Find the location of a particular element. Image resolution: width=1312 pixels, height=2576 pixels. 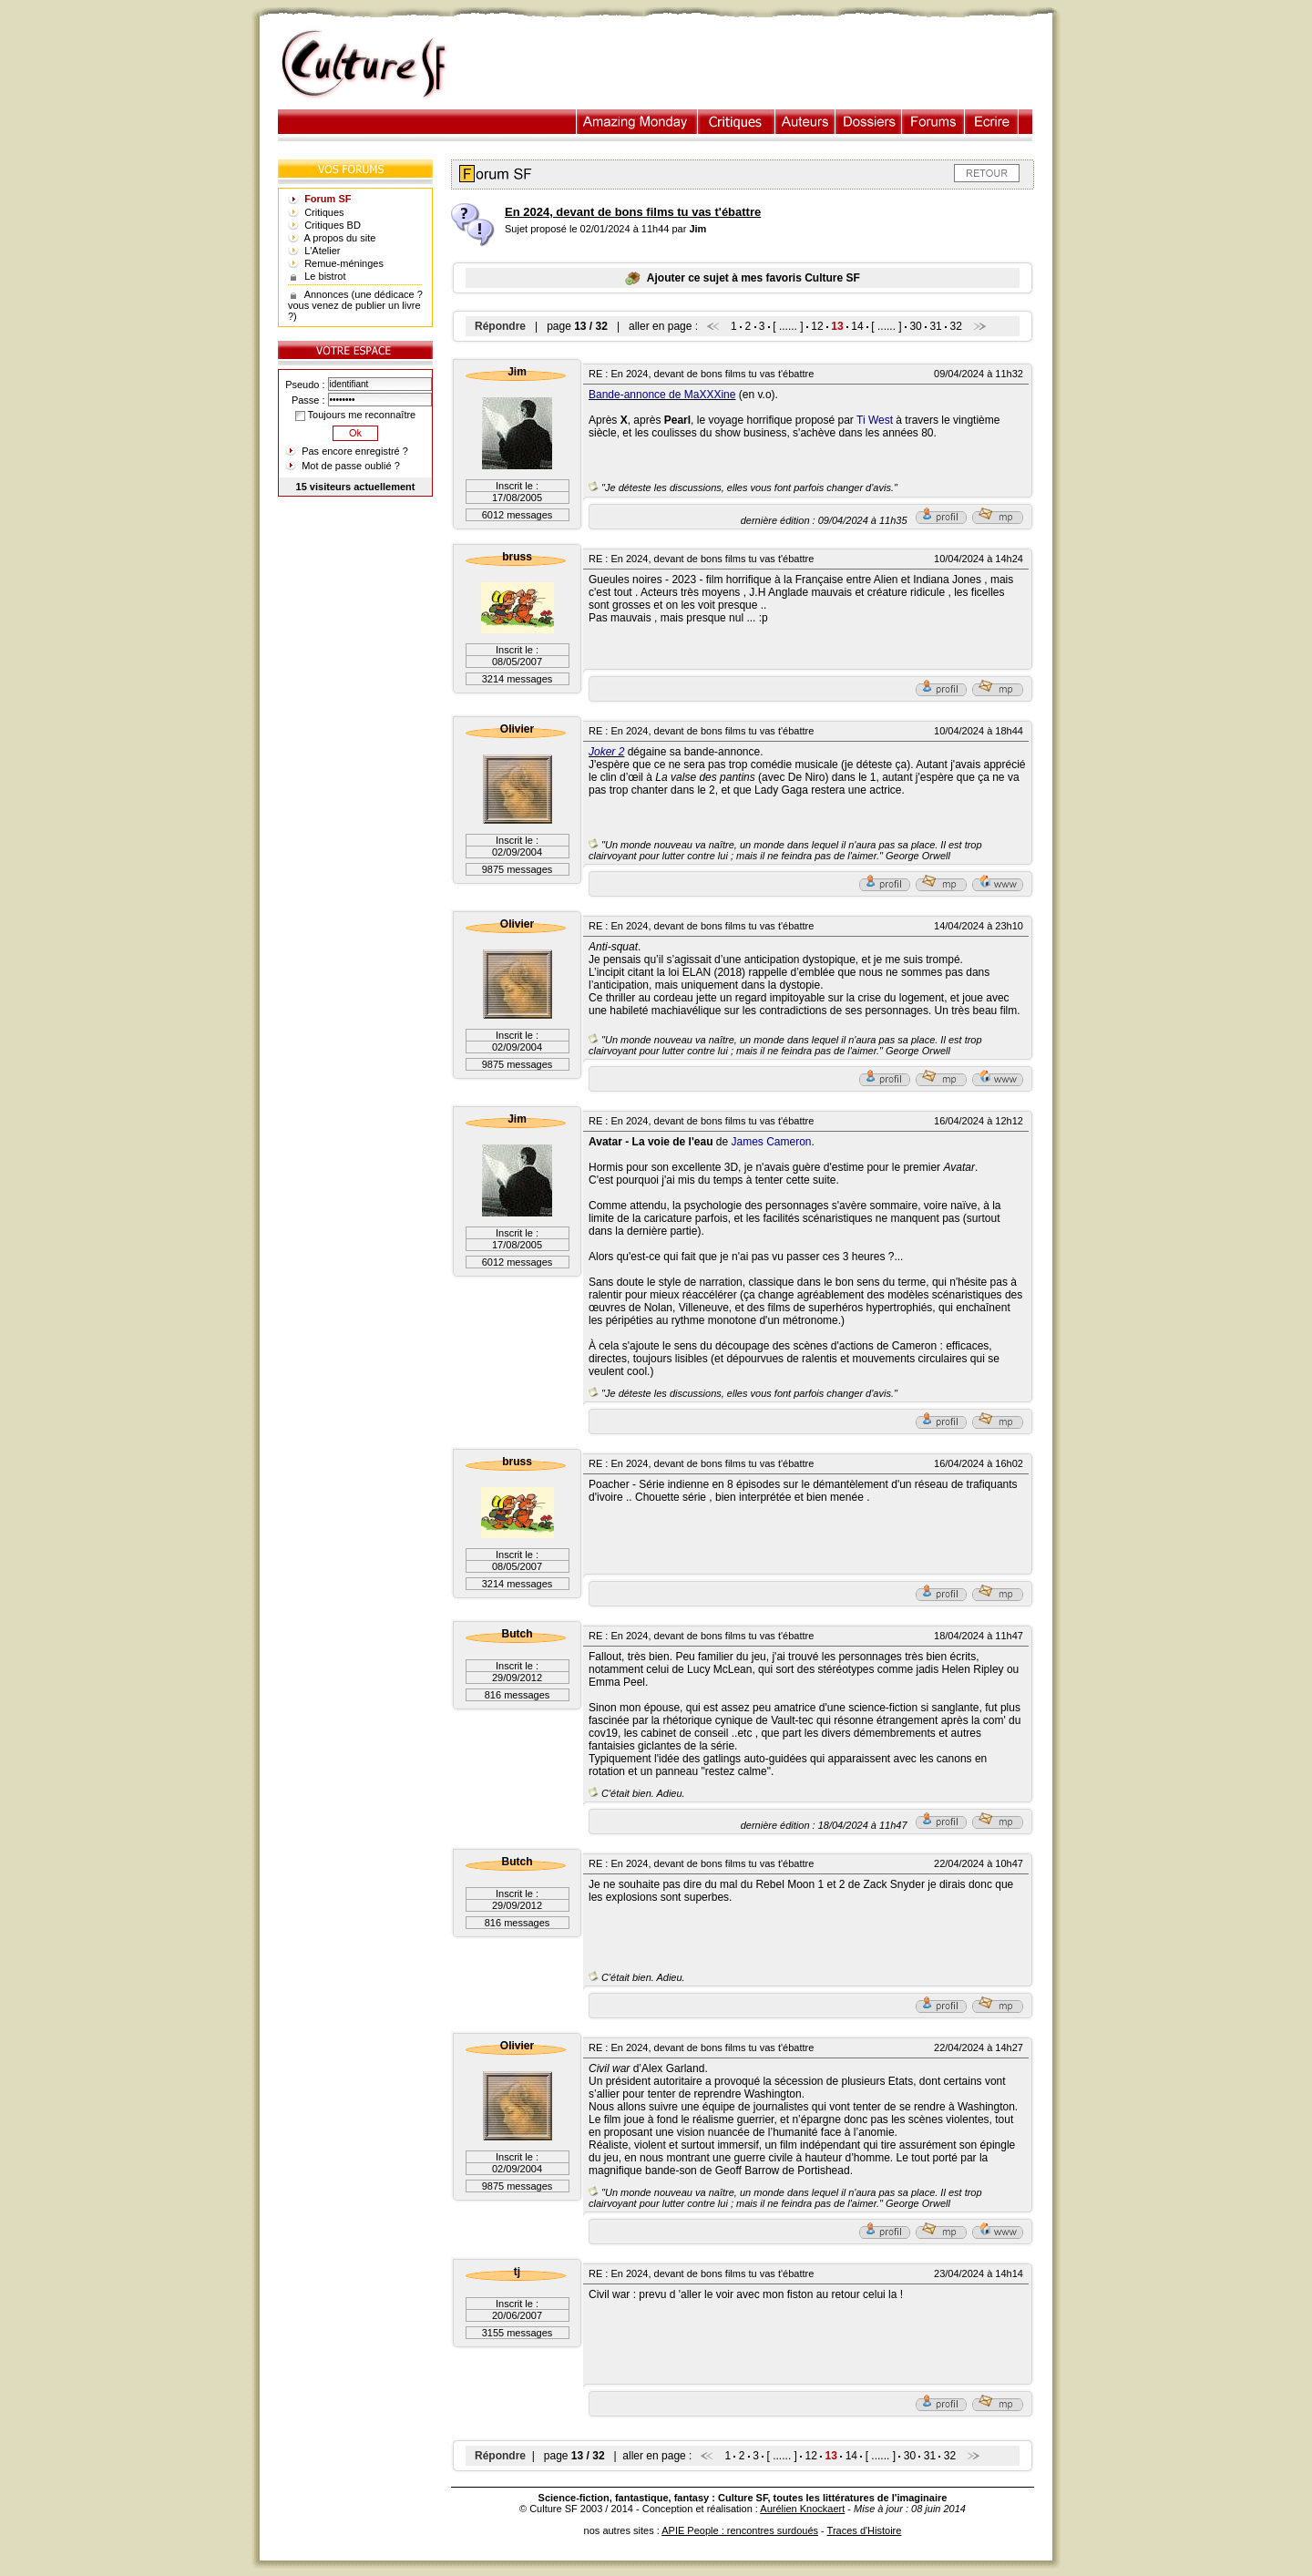

14 is located at coordinates (857, 326).